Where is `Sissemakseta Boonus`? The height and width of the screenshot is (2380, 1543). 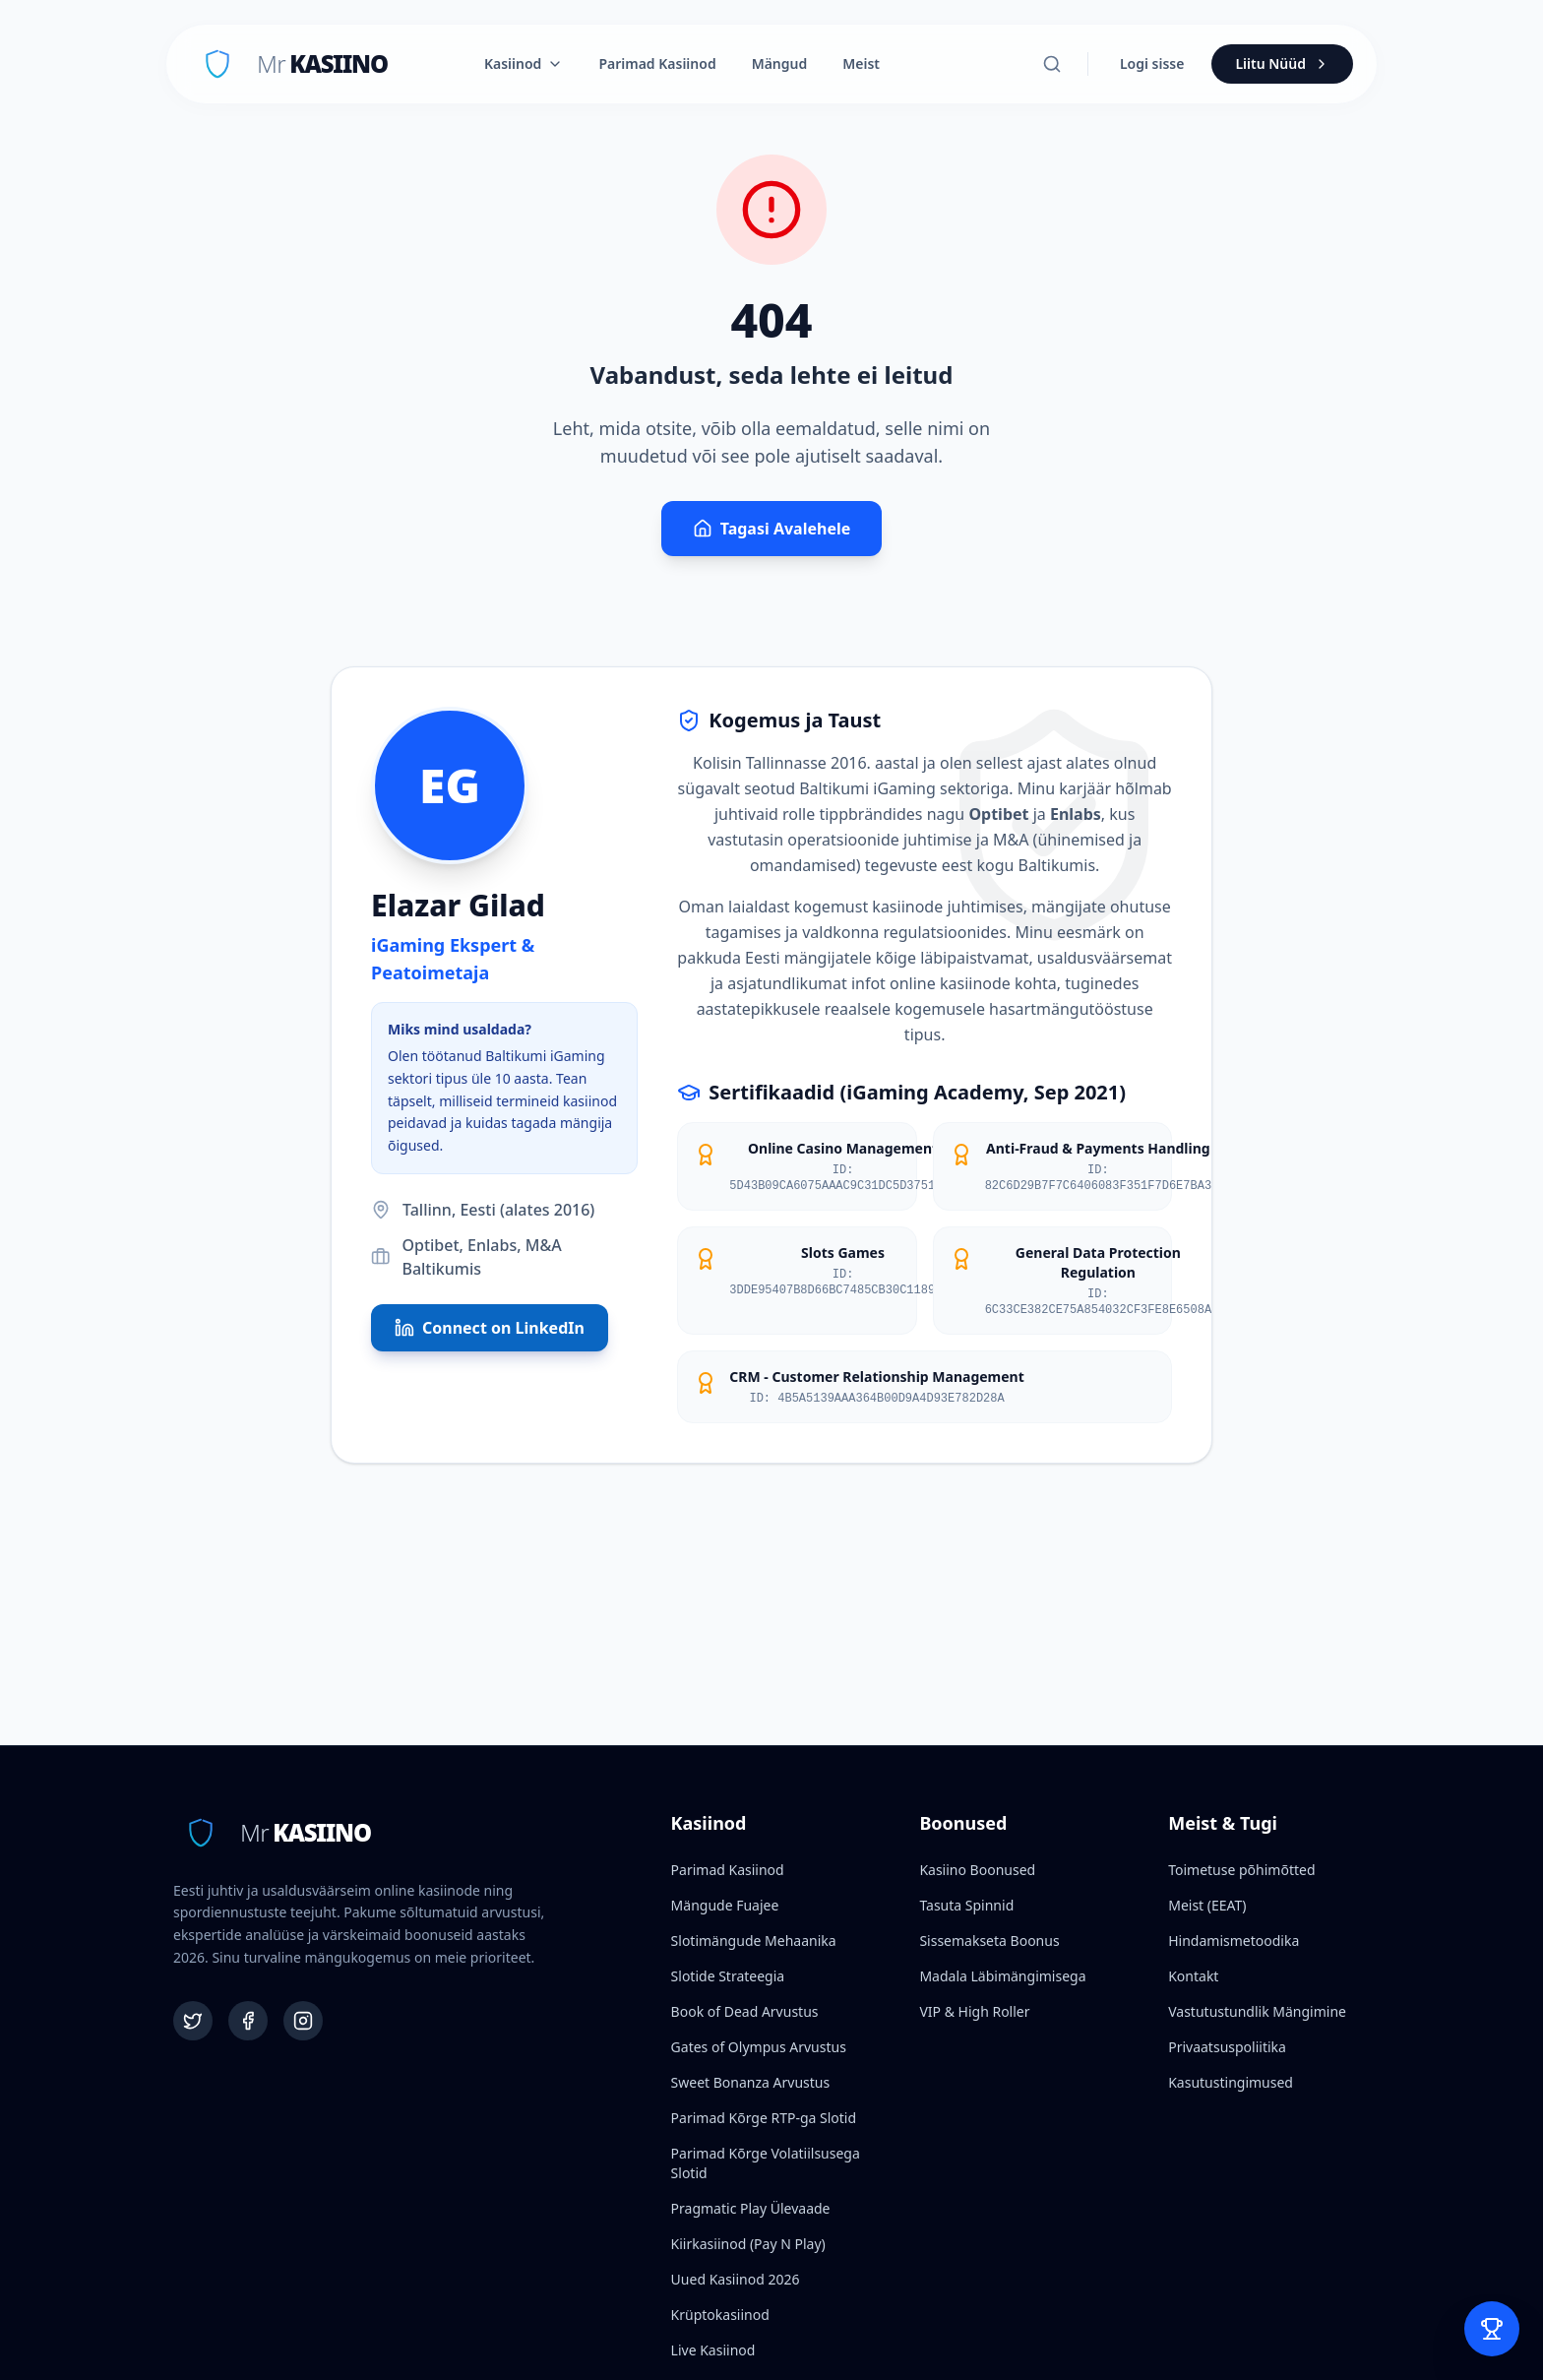 Sissemakseta Boonus is located at coordinates (989, 1940).